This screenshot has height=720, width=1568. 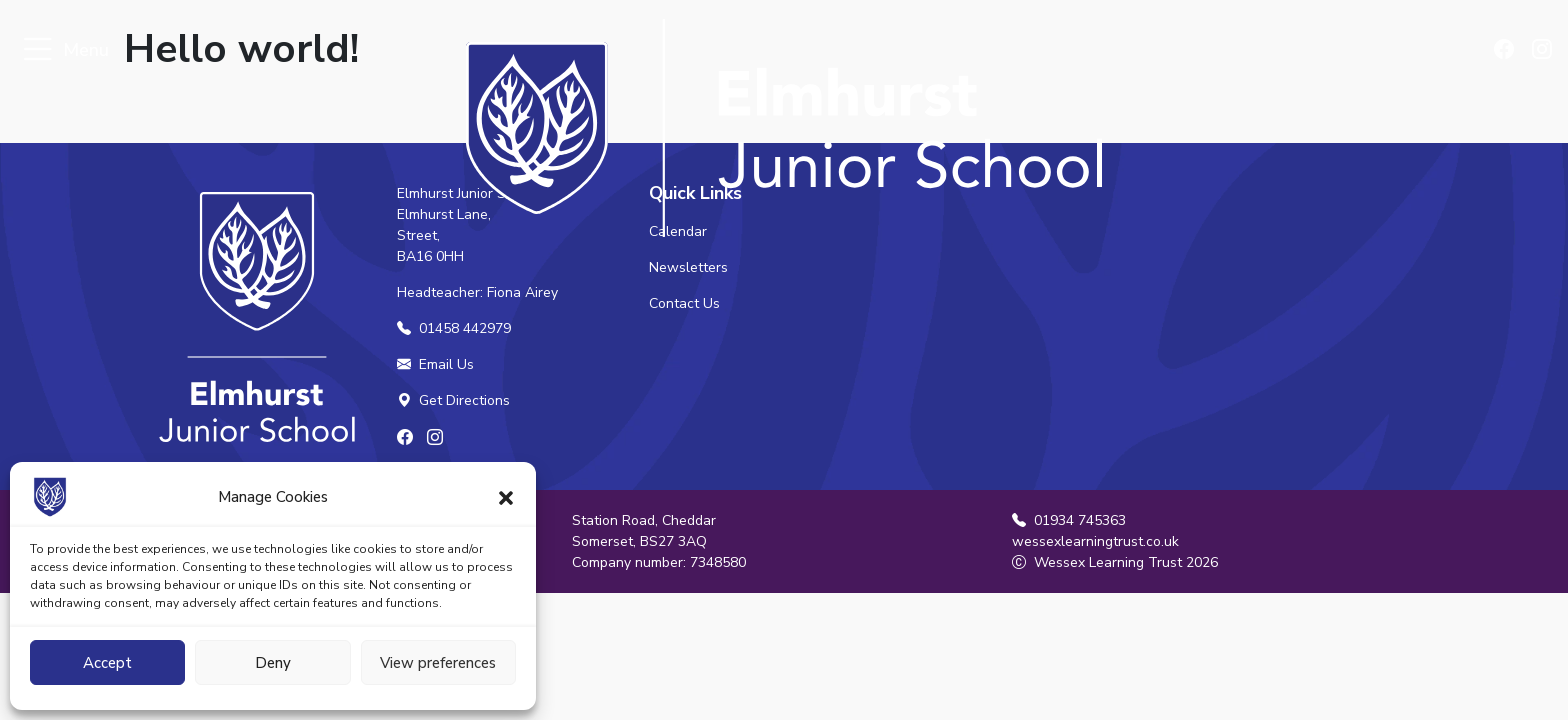 What do you see at coordinates (688, 267) in the screenshot?
I see `Newsletters` at bounding box center [688, 267].